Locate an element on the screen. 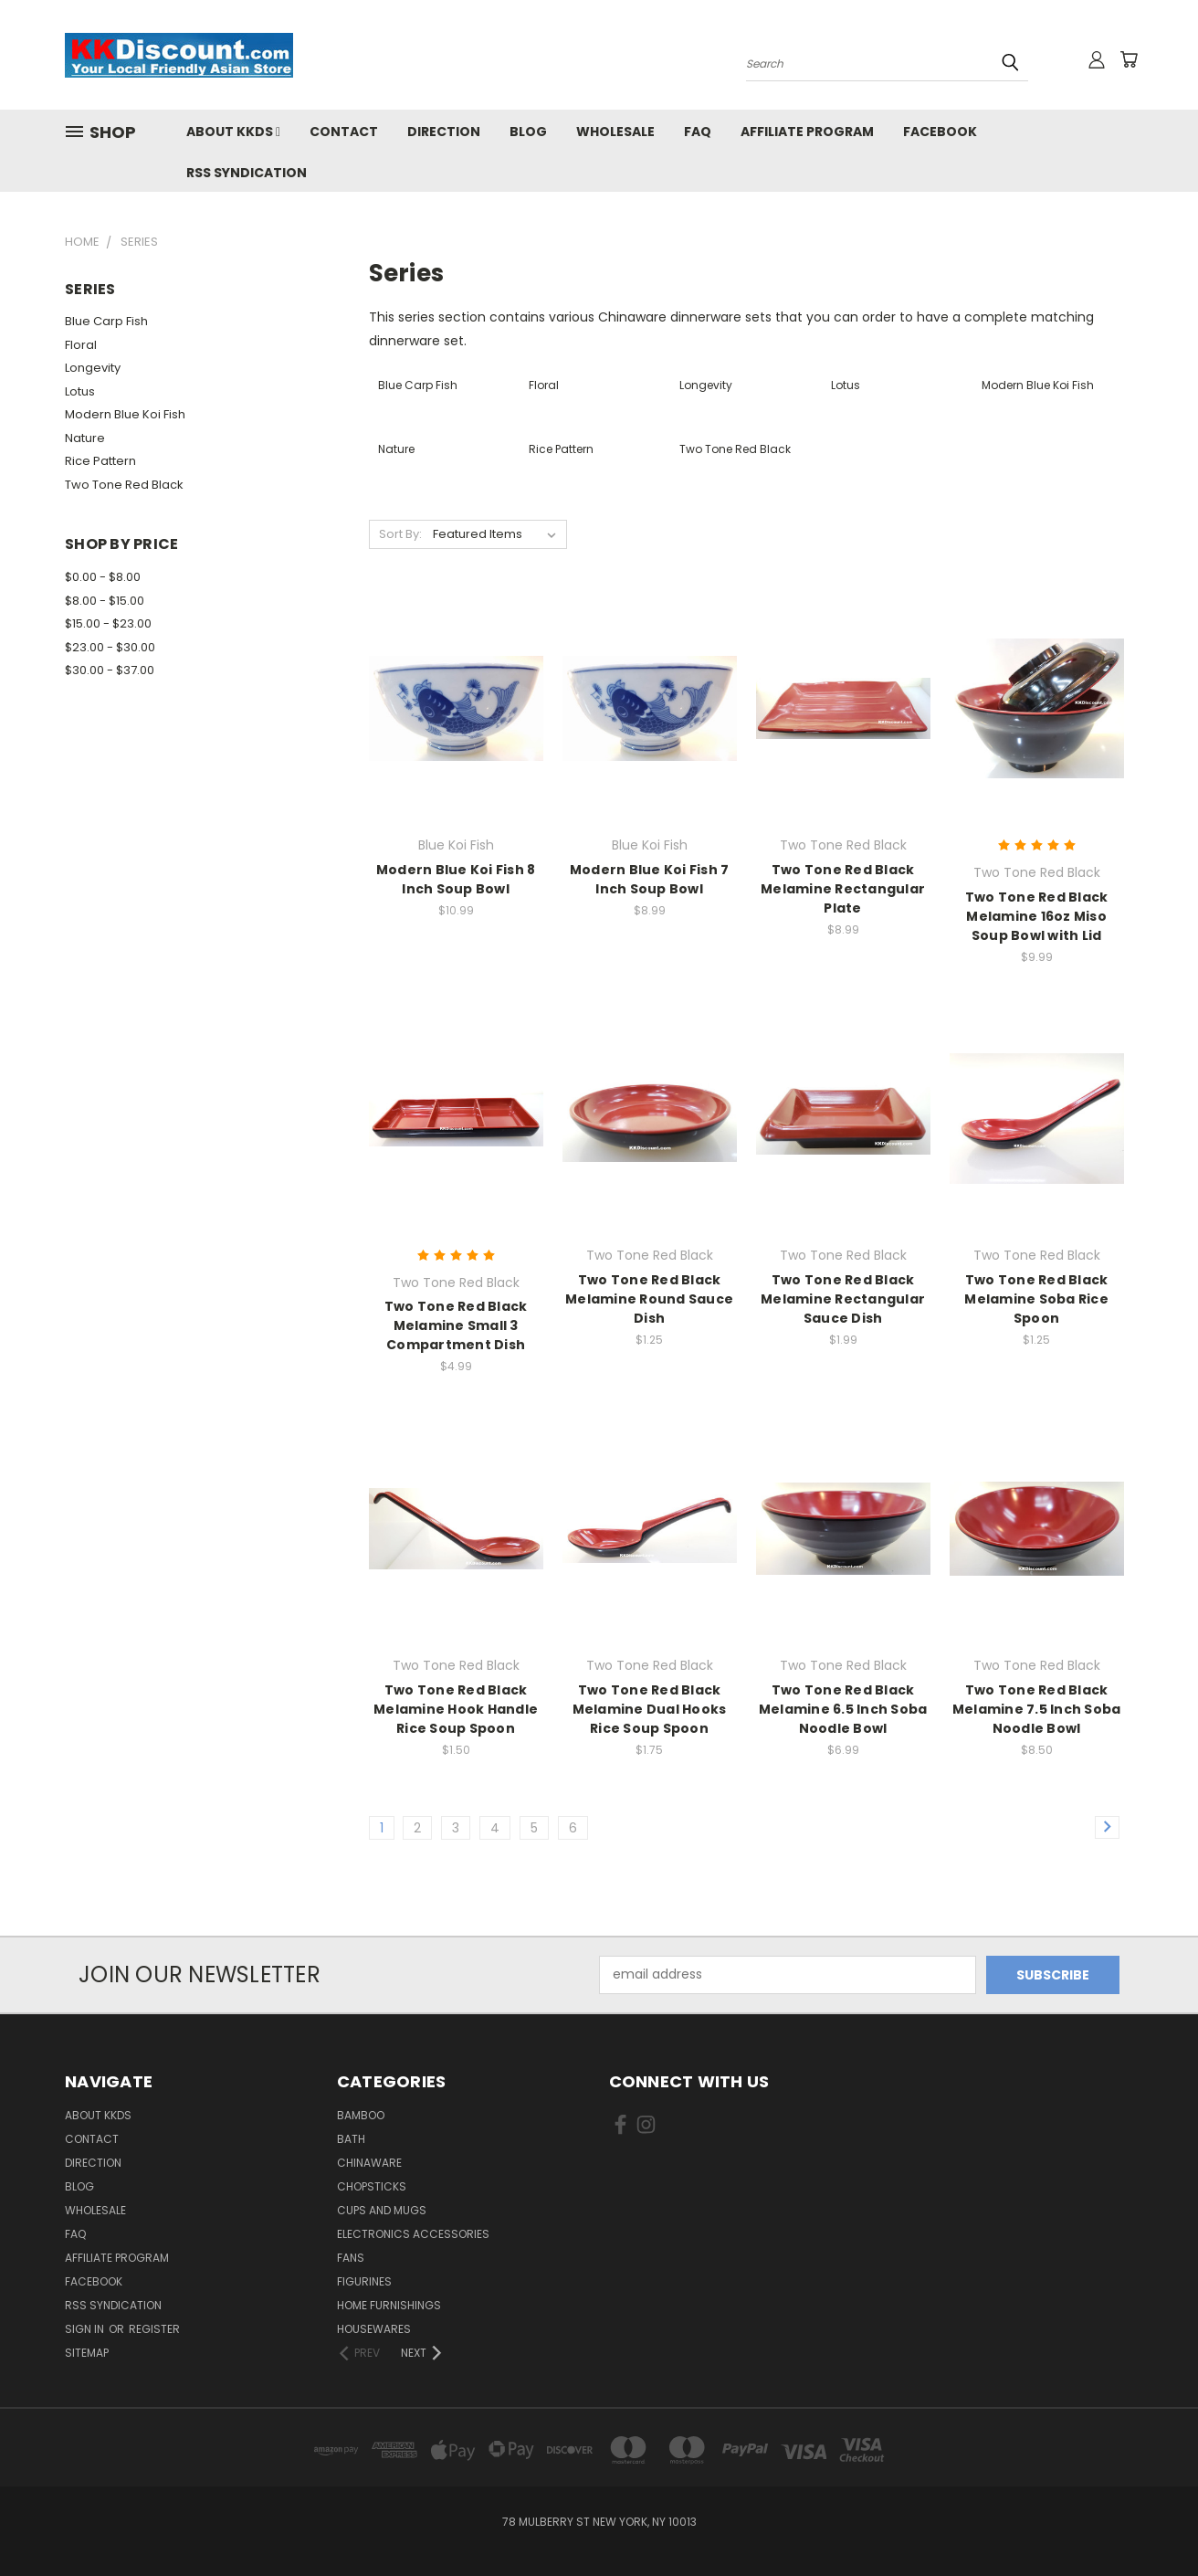  Two Tone Red Black Melamine Rectangular Plate is located at coordinates (843, 888).